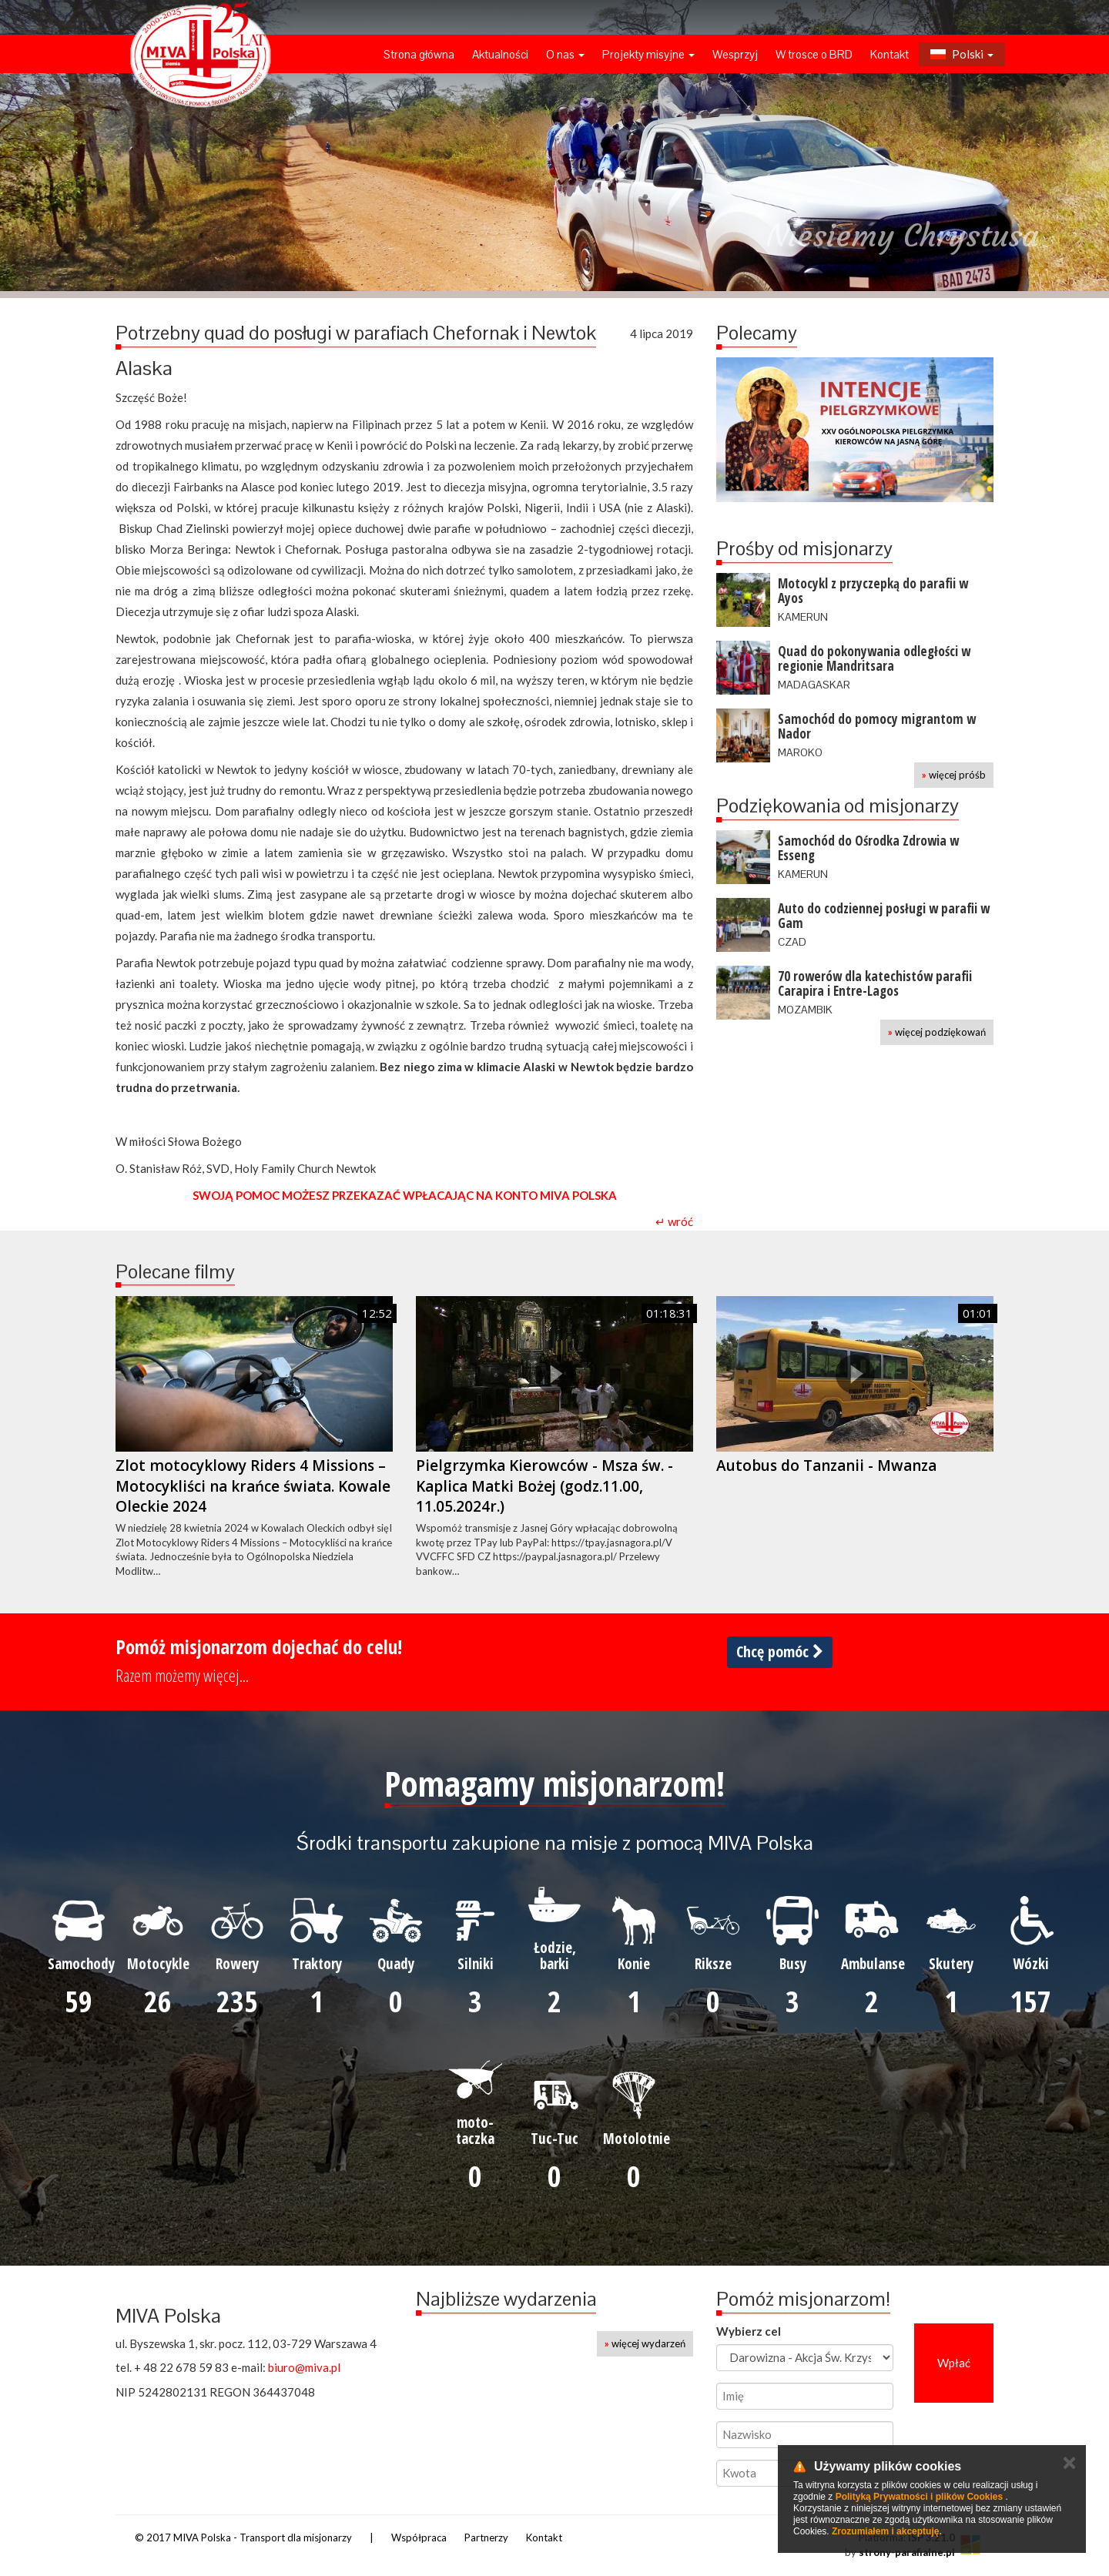 This screenshot has height=2576, width=1109. What do you see at coordinates (648, 54) in the screenshot?
I see `Projekty misyjne [button]` at bounding box center [648, 54].